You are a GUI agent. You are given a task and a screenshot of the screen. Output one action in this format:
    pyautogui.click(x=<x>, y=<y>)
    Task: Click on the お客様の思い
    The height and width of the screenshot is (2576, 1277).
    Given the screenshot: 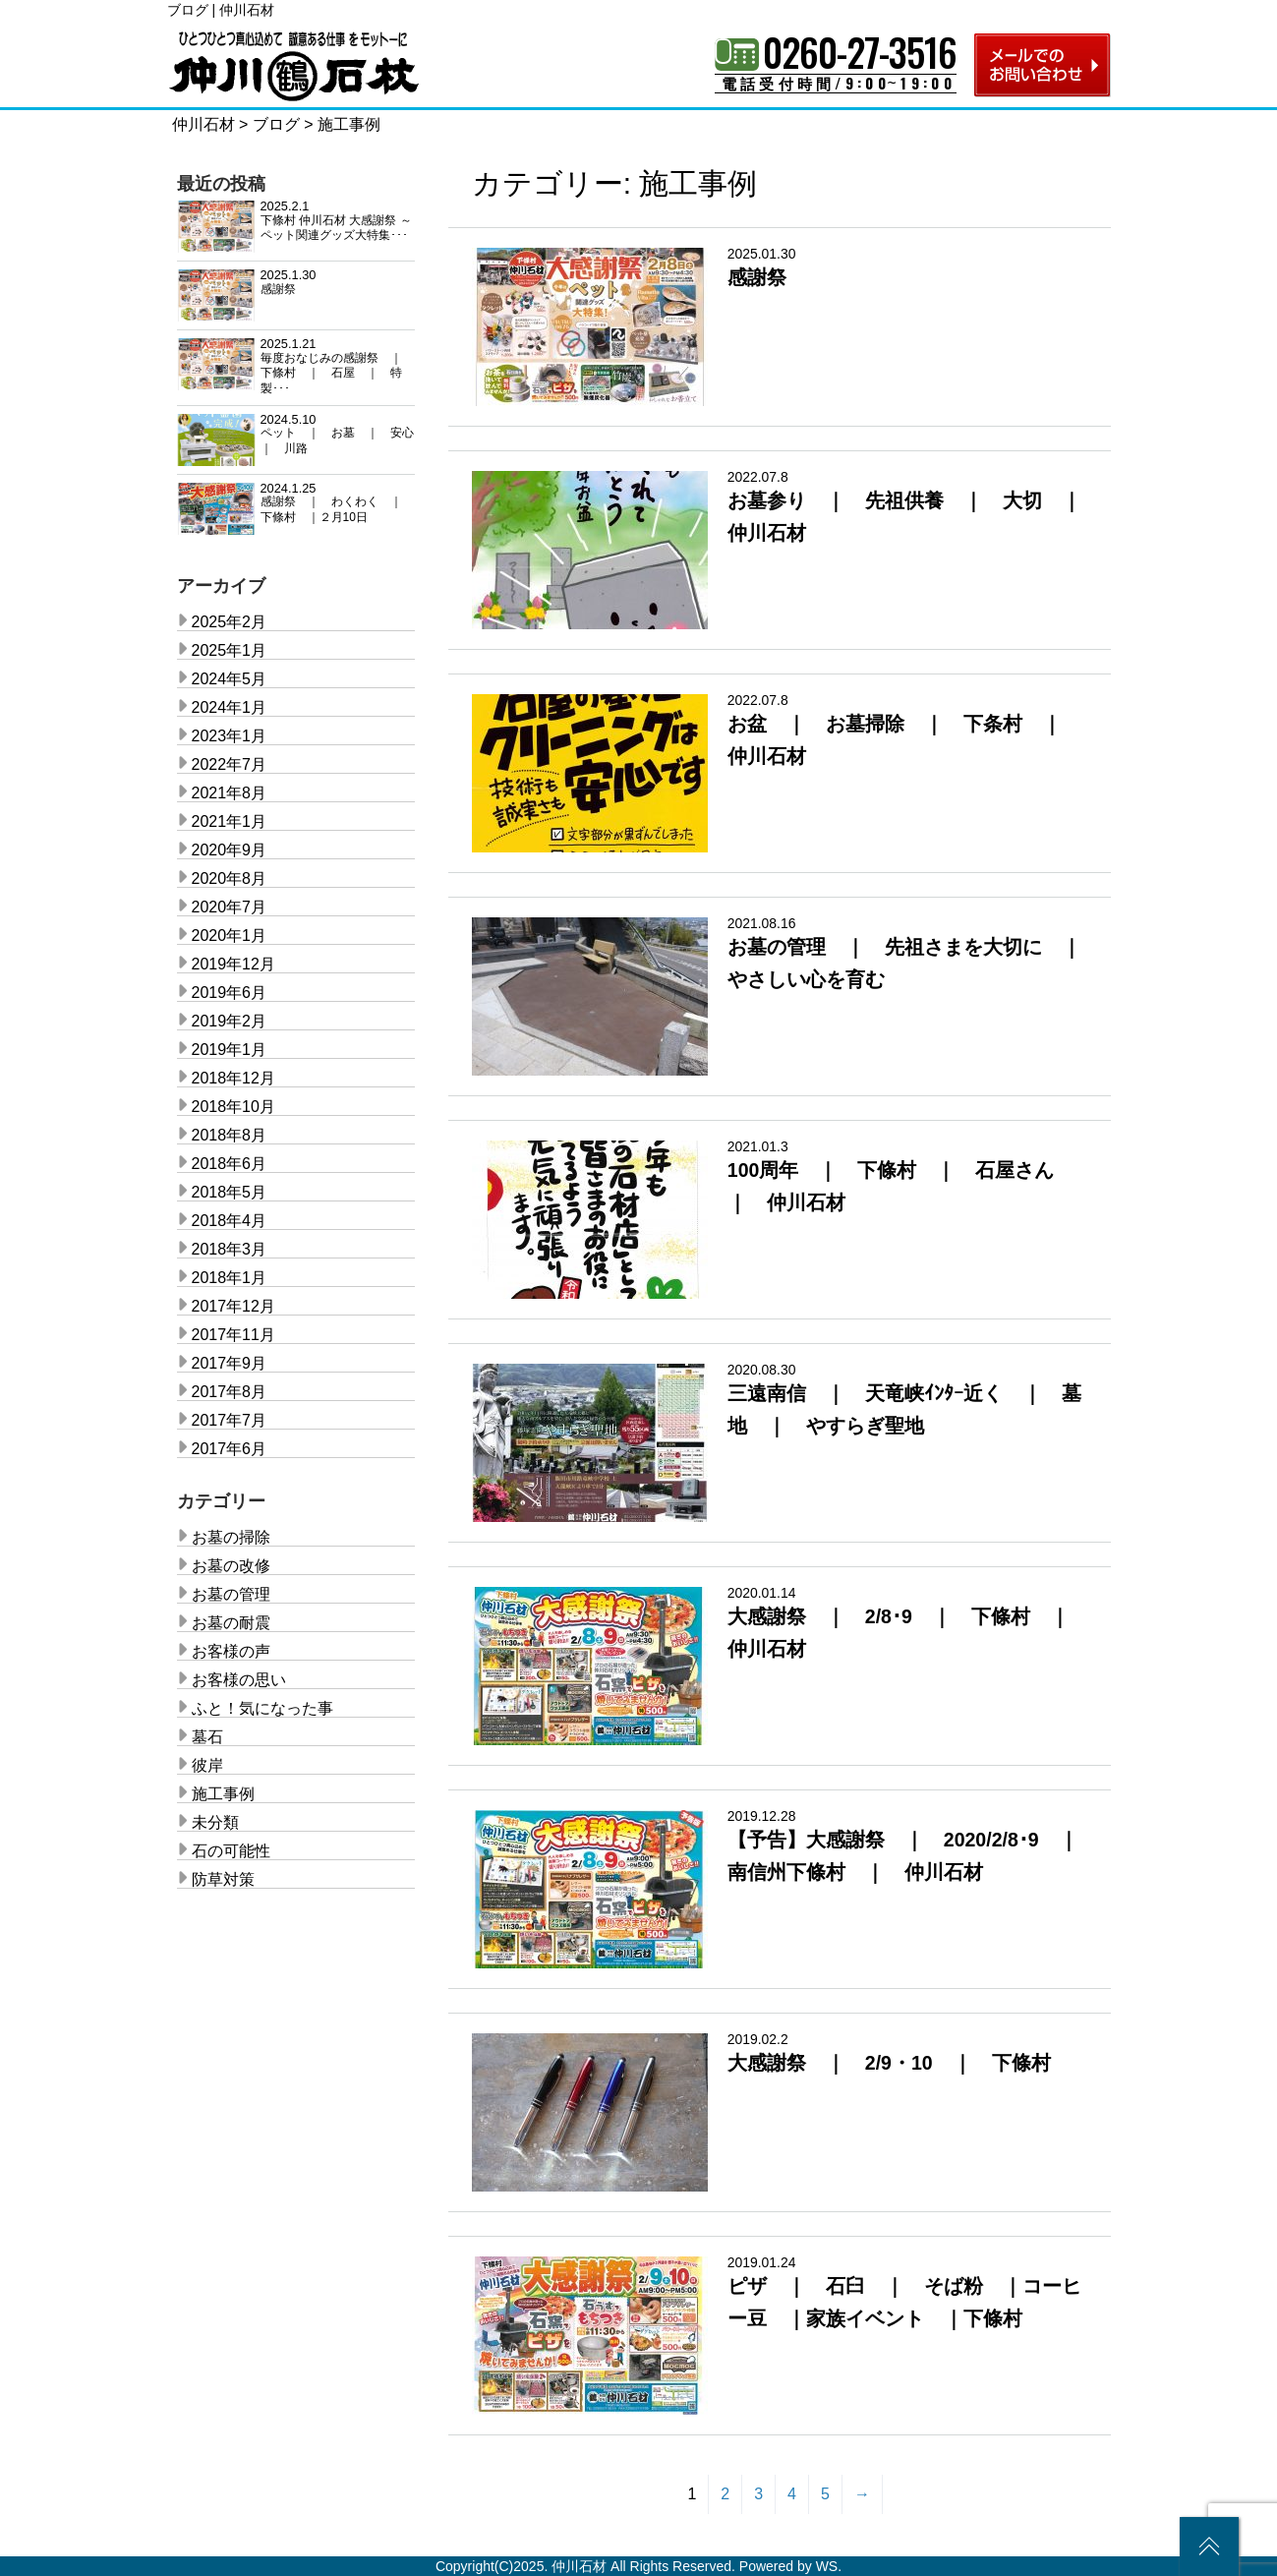 What is the action you would take?
    pyautogui.click(x=239, y=1679)
    